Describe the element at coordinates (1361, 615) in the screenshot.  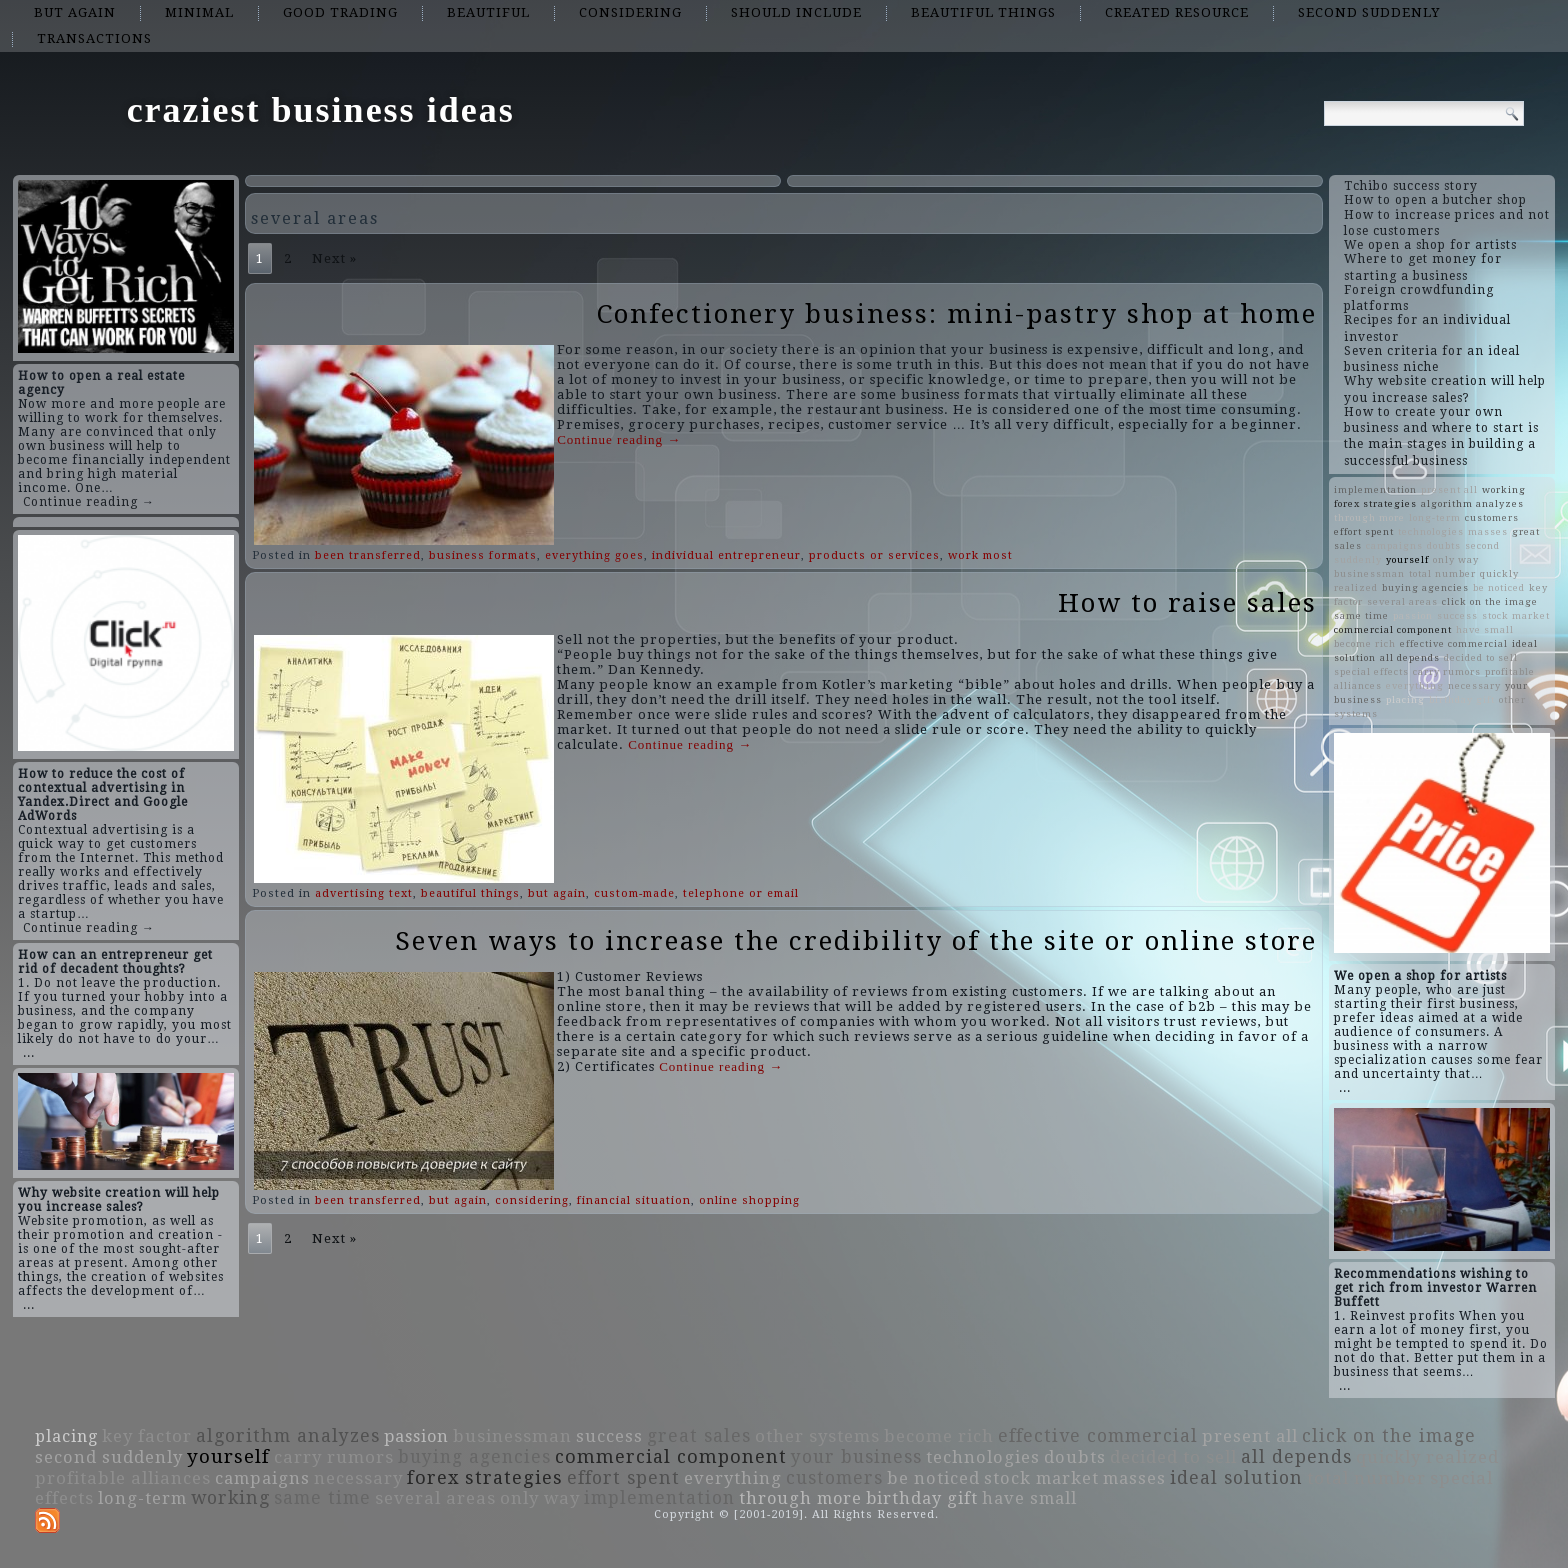
I see `same time` at that location.